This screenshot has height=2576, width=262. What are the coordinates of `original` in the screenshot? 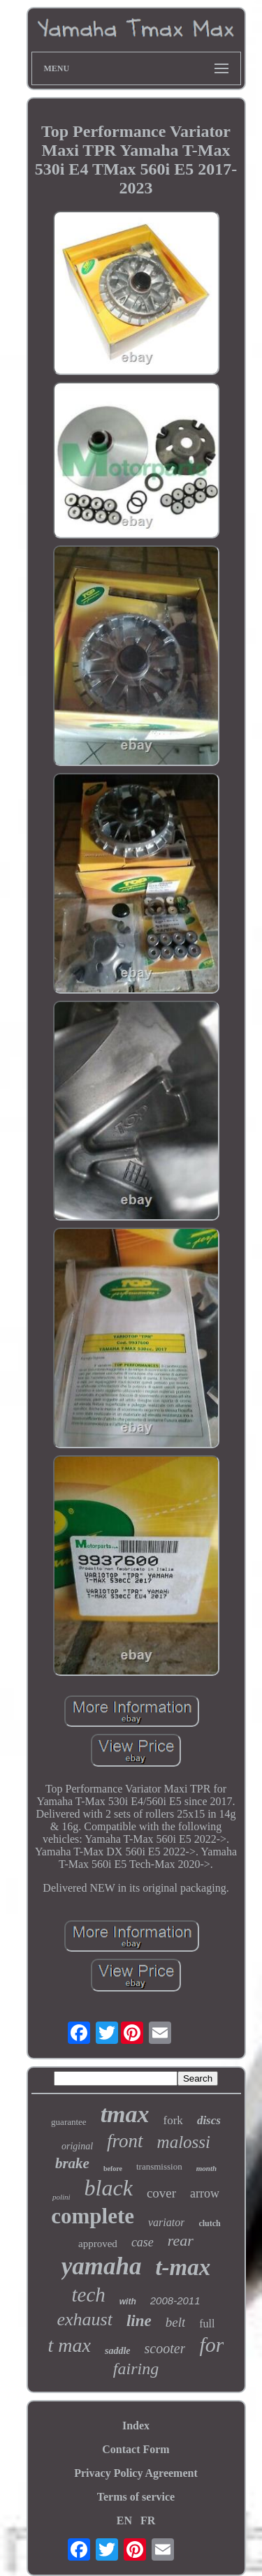 It's located at (77, 2146).